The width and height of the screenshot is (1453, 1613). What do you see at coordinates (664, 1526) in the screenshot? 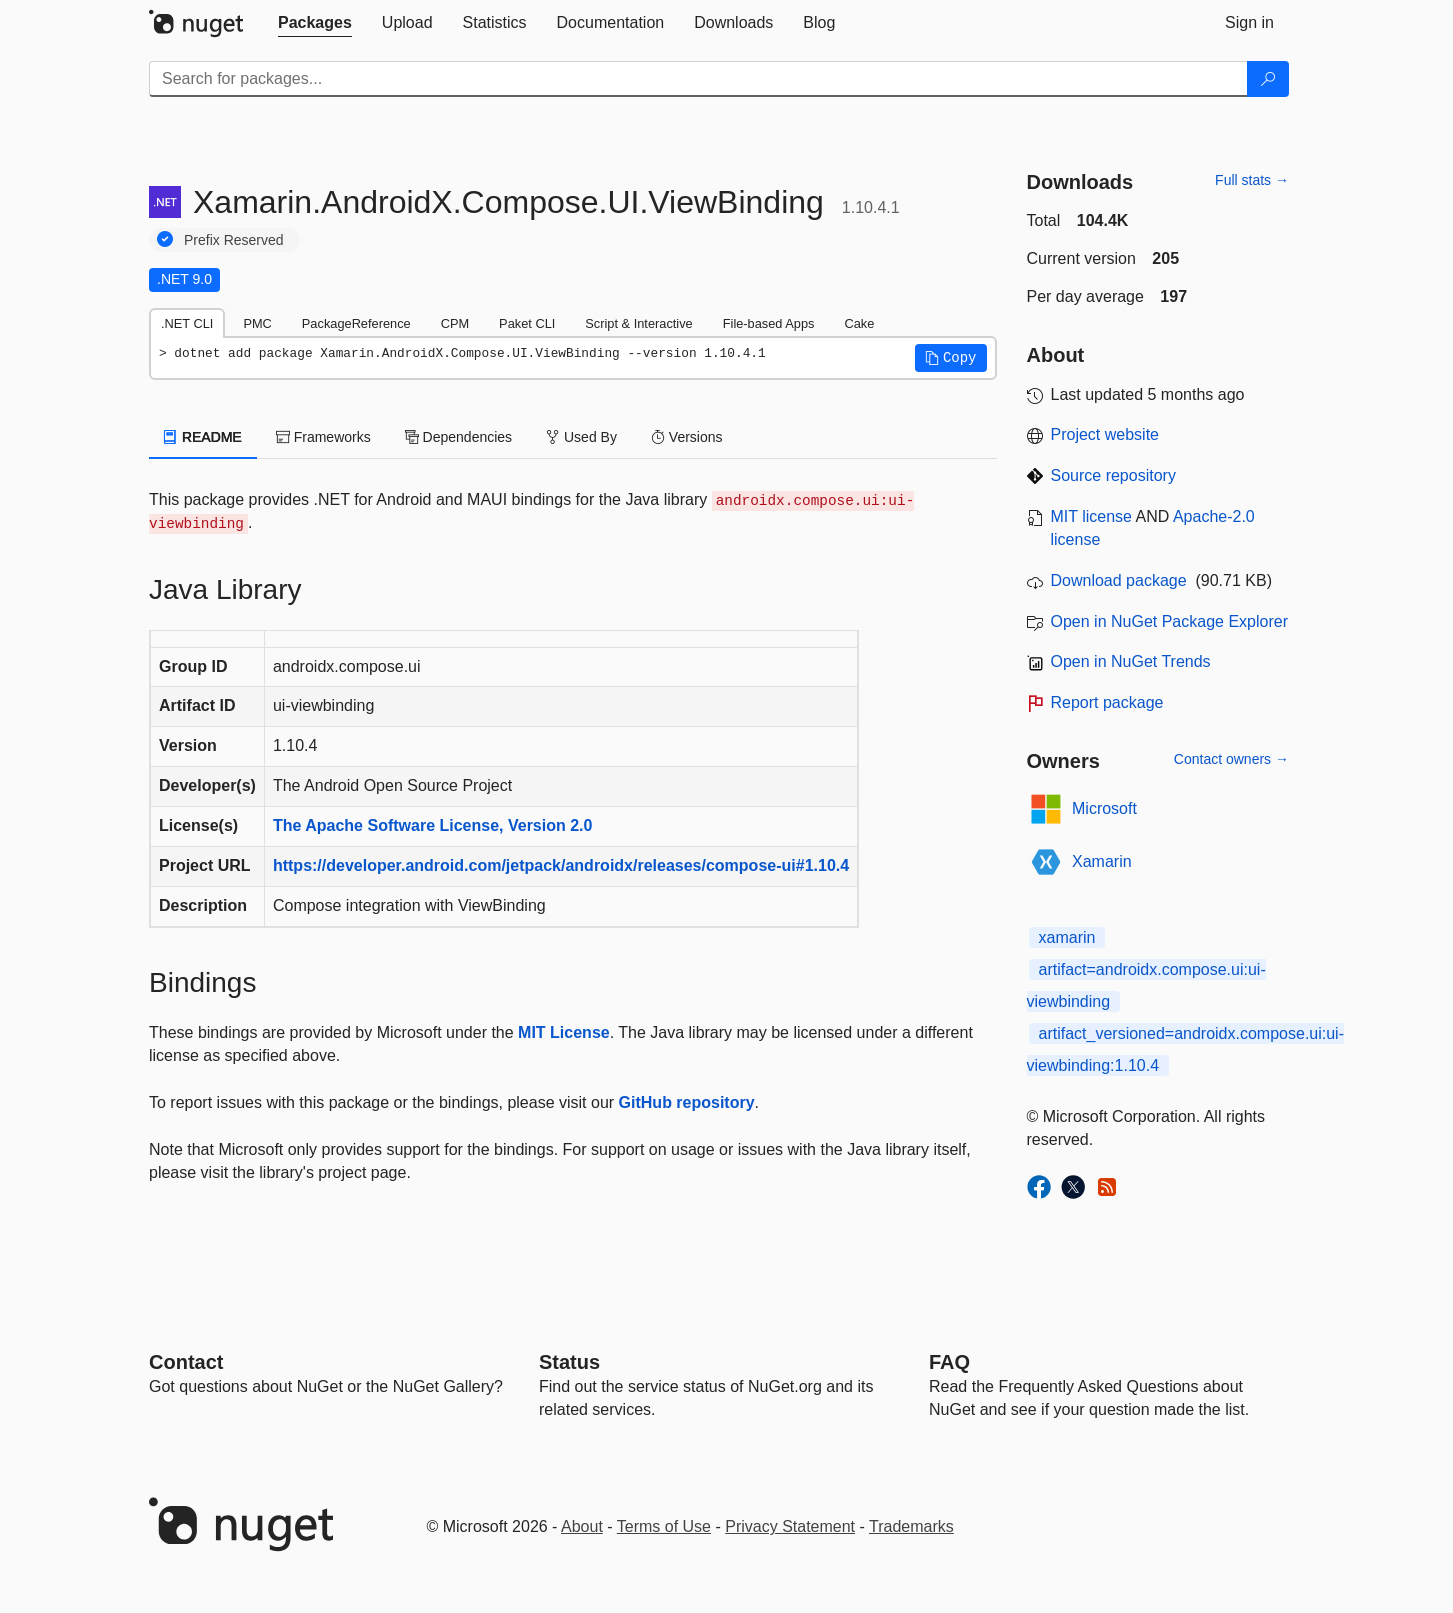
I see `Terms of Use` at bounding box center [664, 1526].